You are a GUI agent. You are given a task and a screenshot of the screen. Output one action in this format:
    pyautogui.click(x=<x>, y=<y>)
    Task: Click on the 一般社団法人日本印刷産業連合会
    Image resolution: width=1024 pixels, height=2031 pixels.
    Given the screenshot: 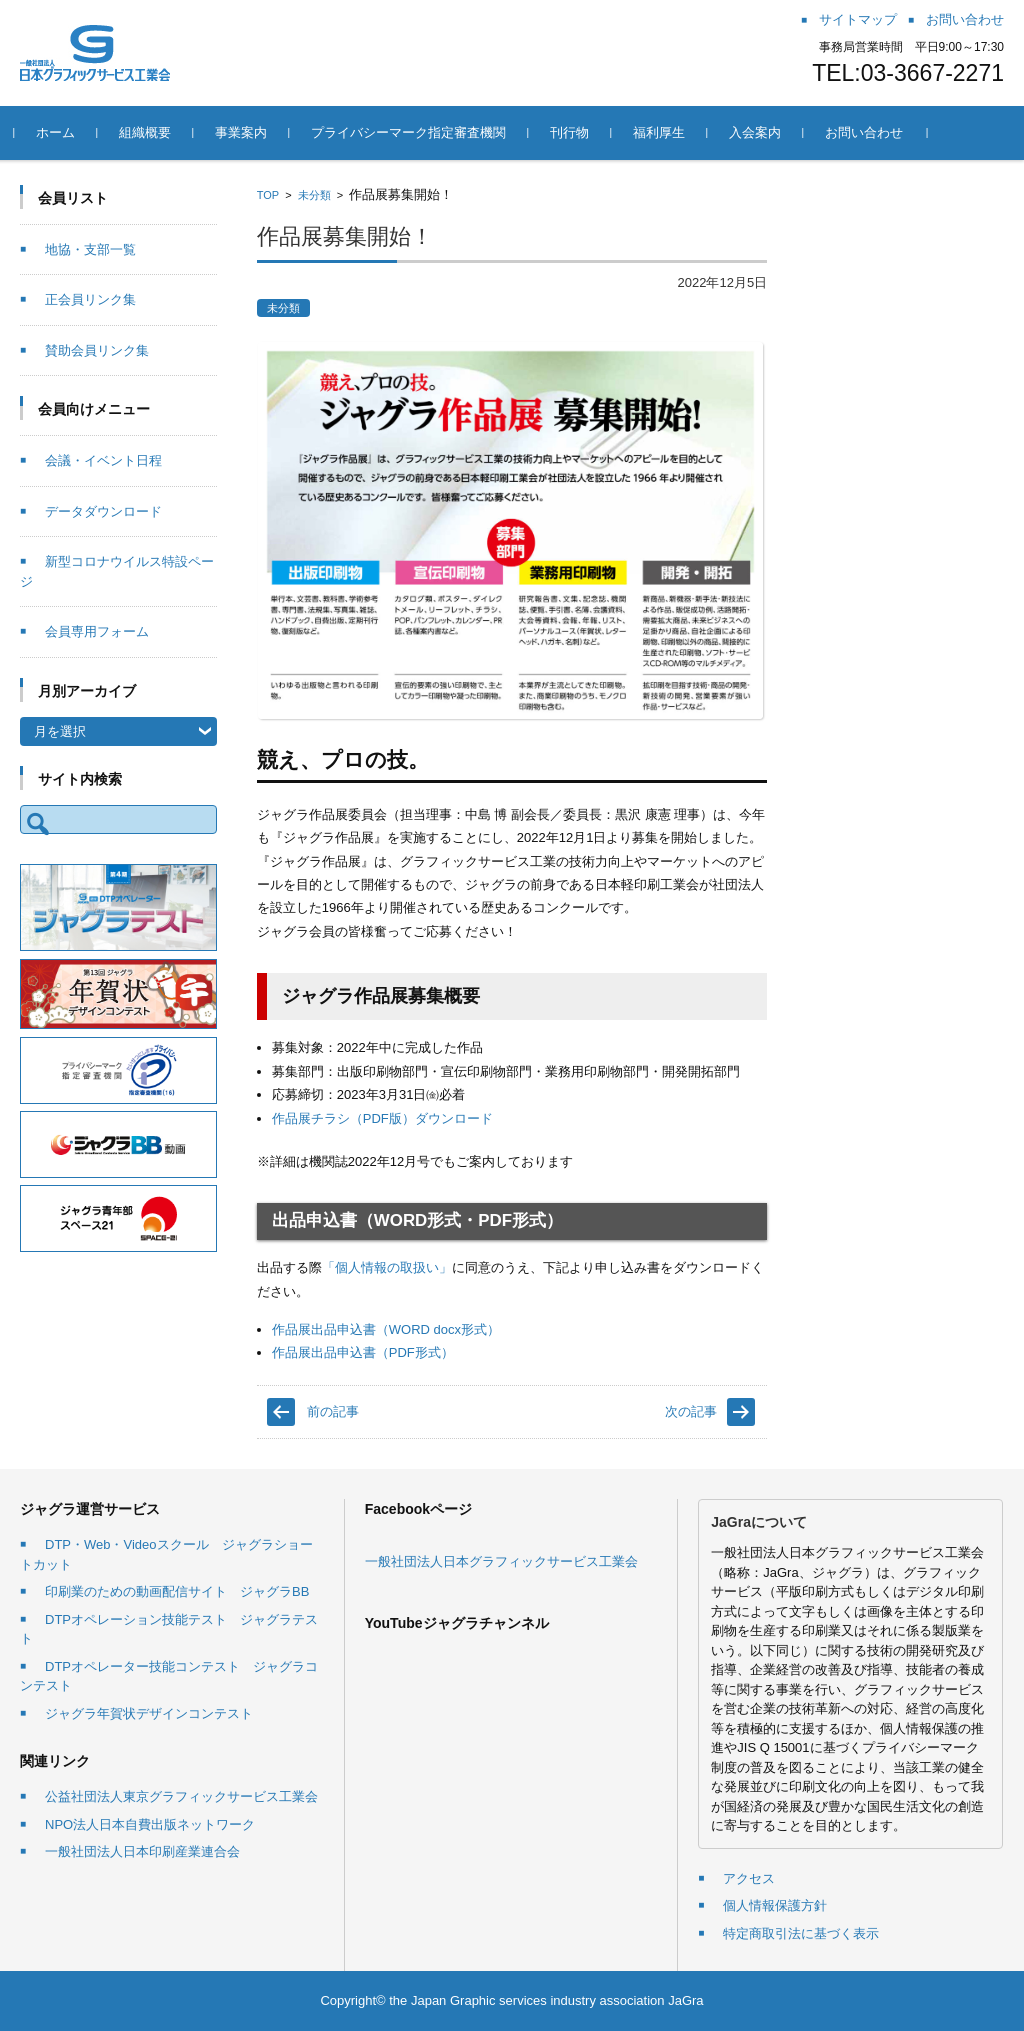 What is the action you would take?
    pyautogui.click(x=142, y=1851)
    